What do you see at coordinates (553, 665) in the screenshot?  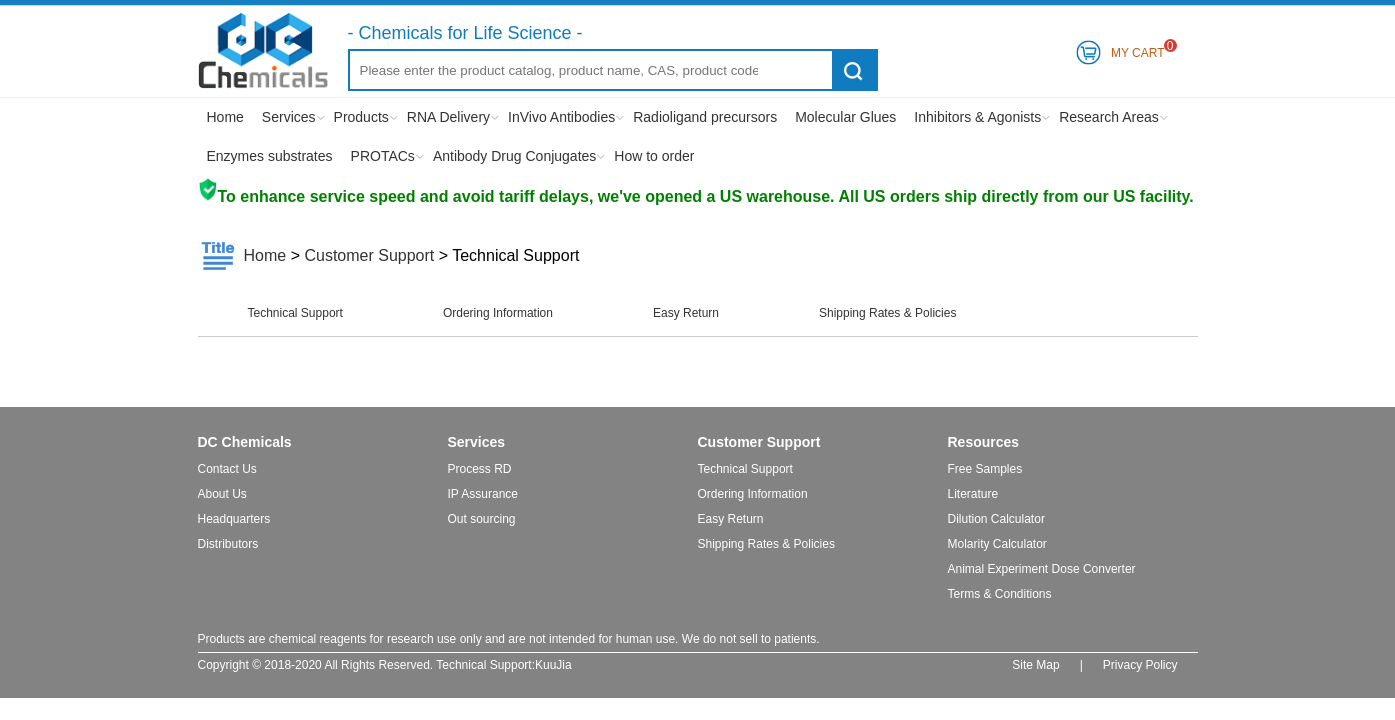 I see `KuuJia` at bounding box center [553, 665].